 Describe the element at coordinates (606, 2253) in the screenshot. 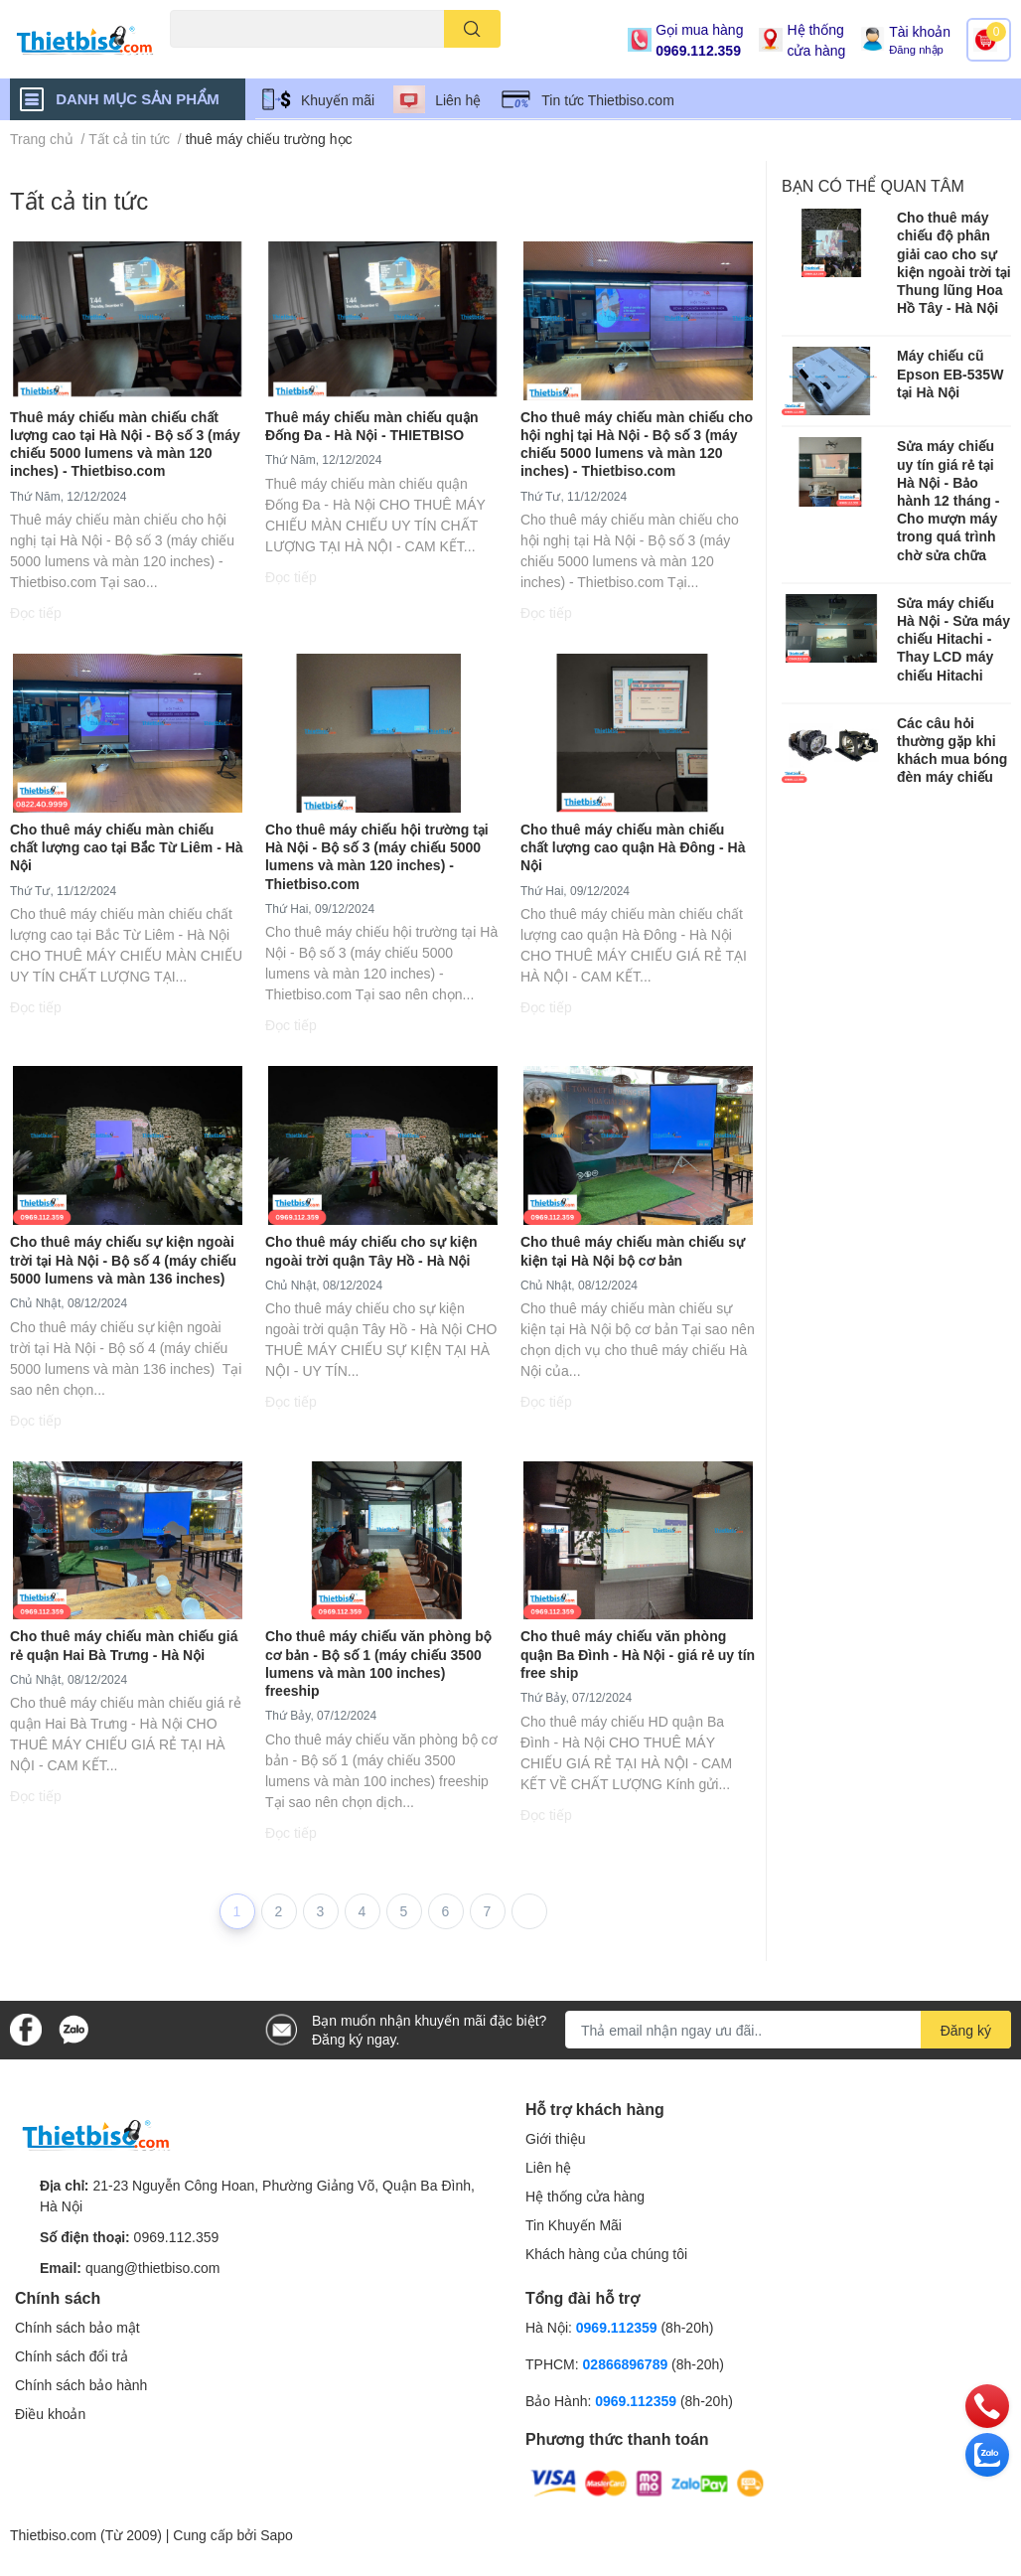

I see `Khách hàng của chúng tôi` at that location.